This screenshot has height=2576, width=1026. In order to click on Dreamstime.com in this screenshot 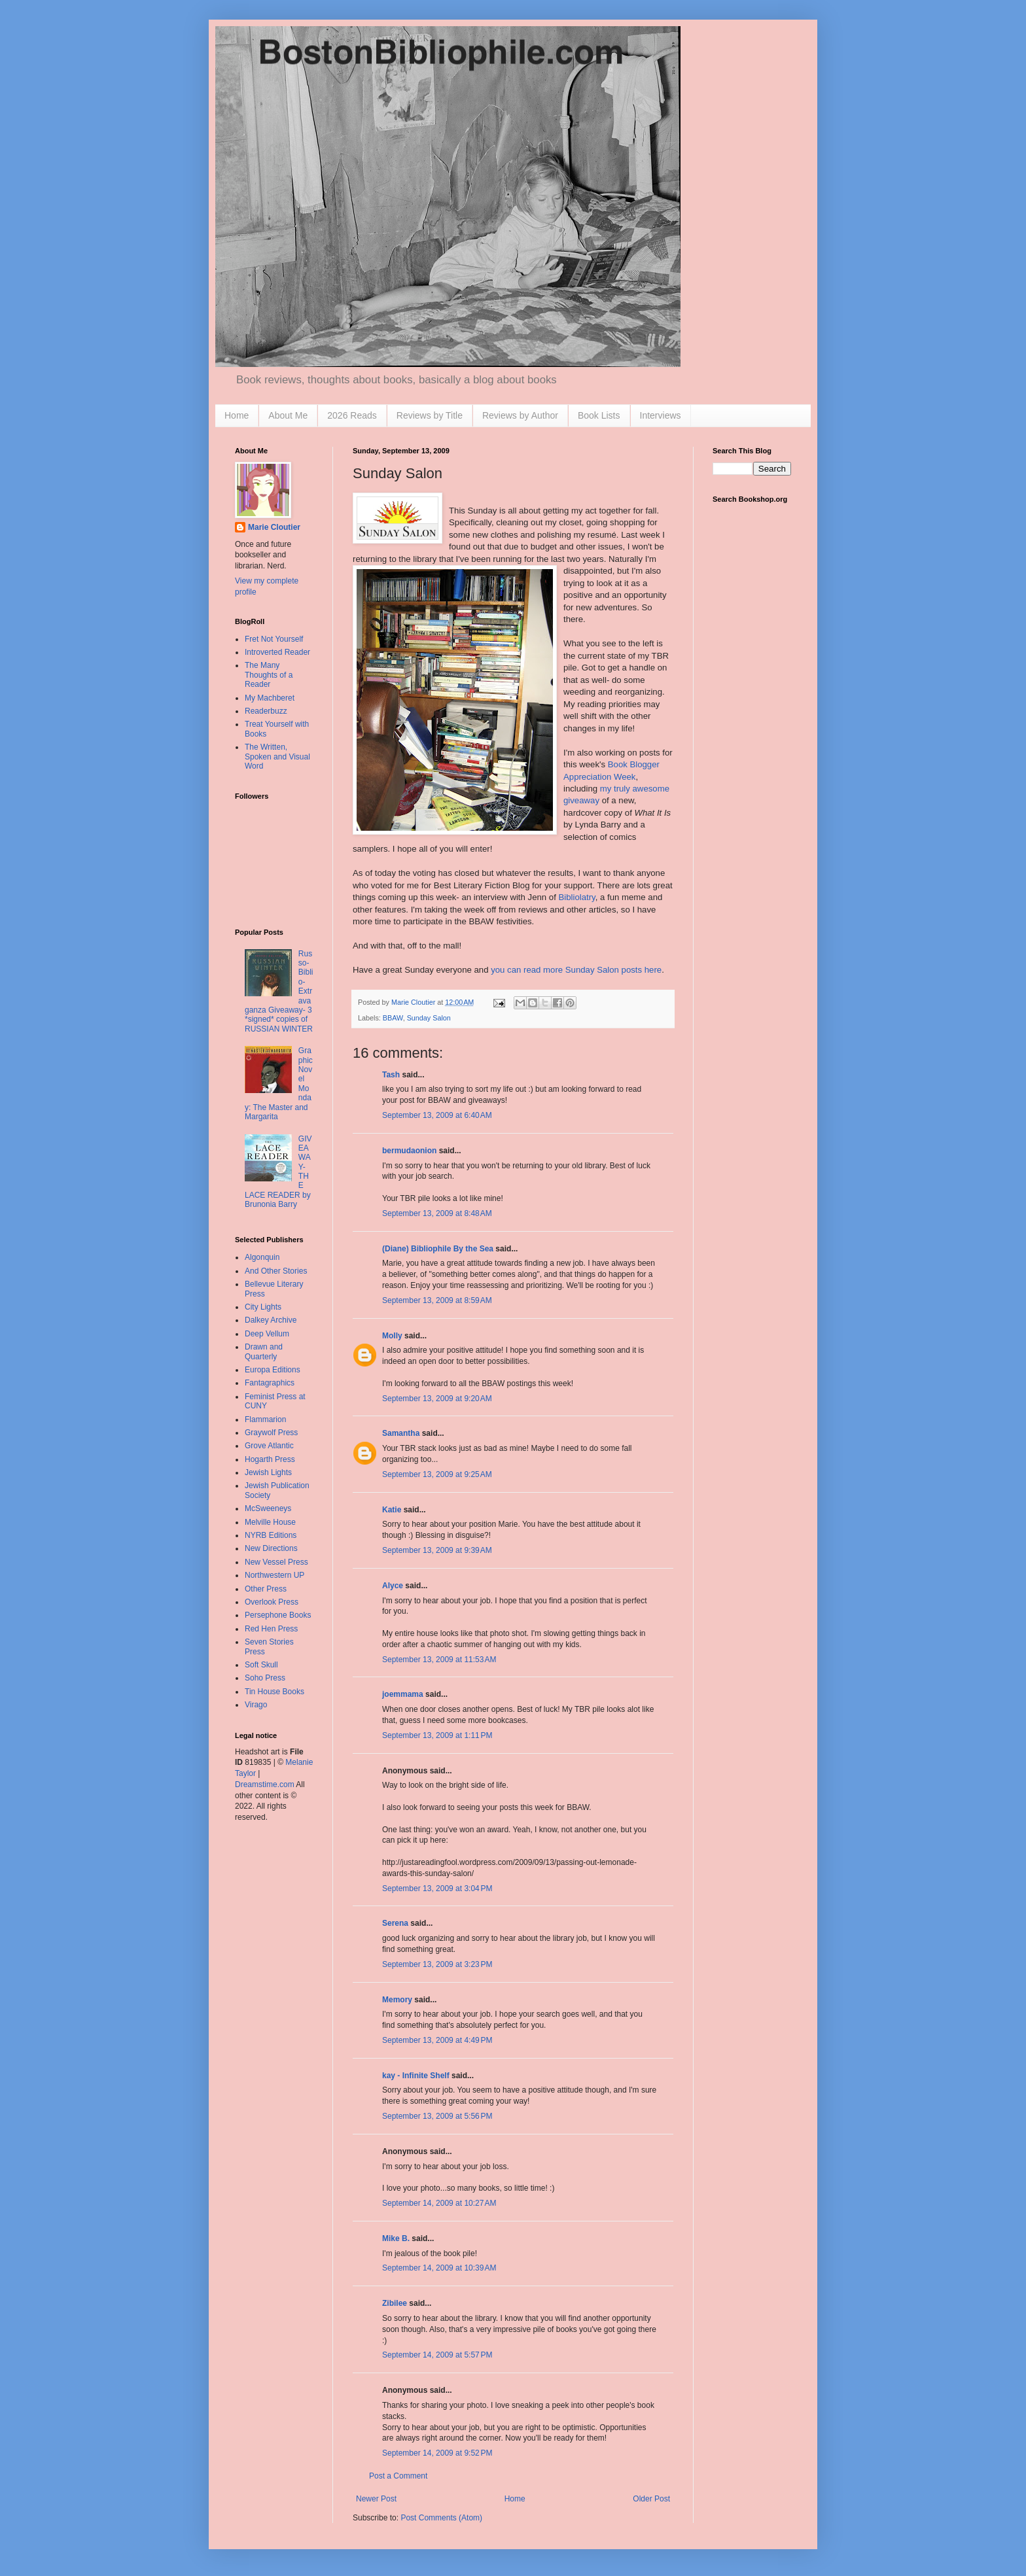, I will do `click(264, 1784)`.